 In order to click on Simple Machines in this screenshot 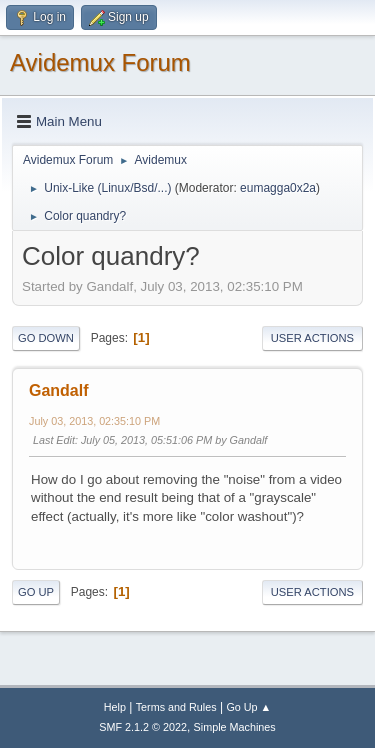, I will do `click(235, 727)`.